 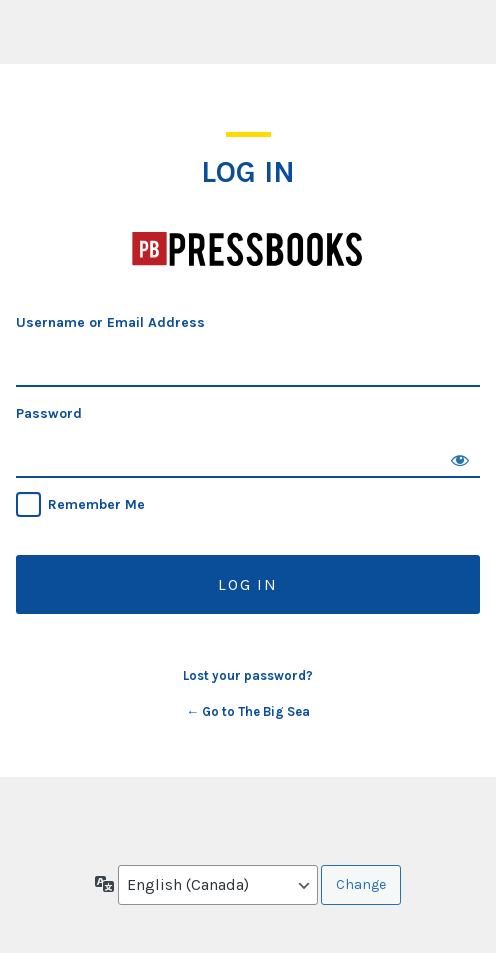 What do you see at coordinates (96, 504) in the screenshot?
I see `Remember Me` at bounding box center [96, 504].